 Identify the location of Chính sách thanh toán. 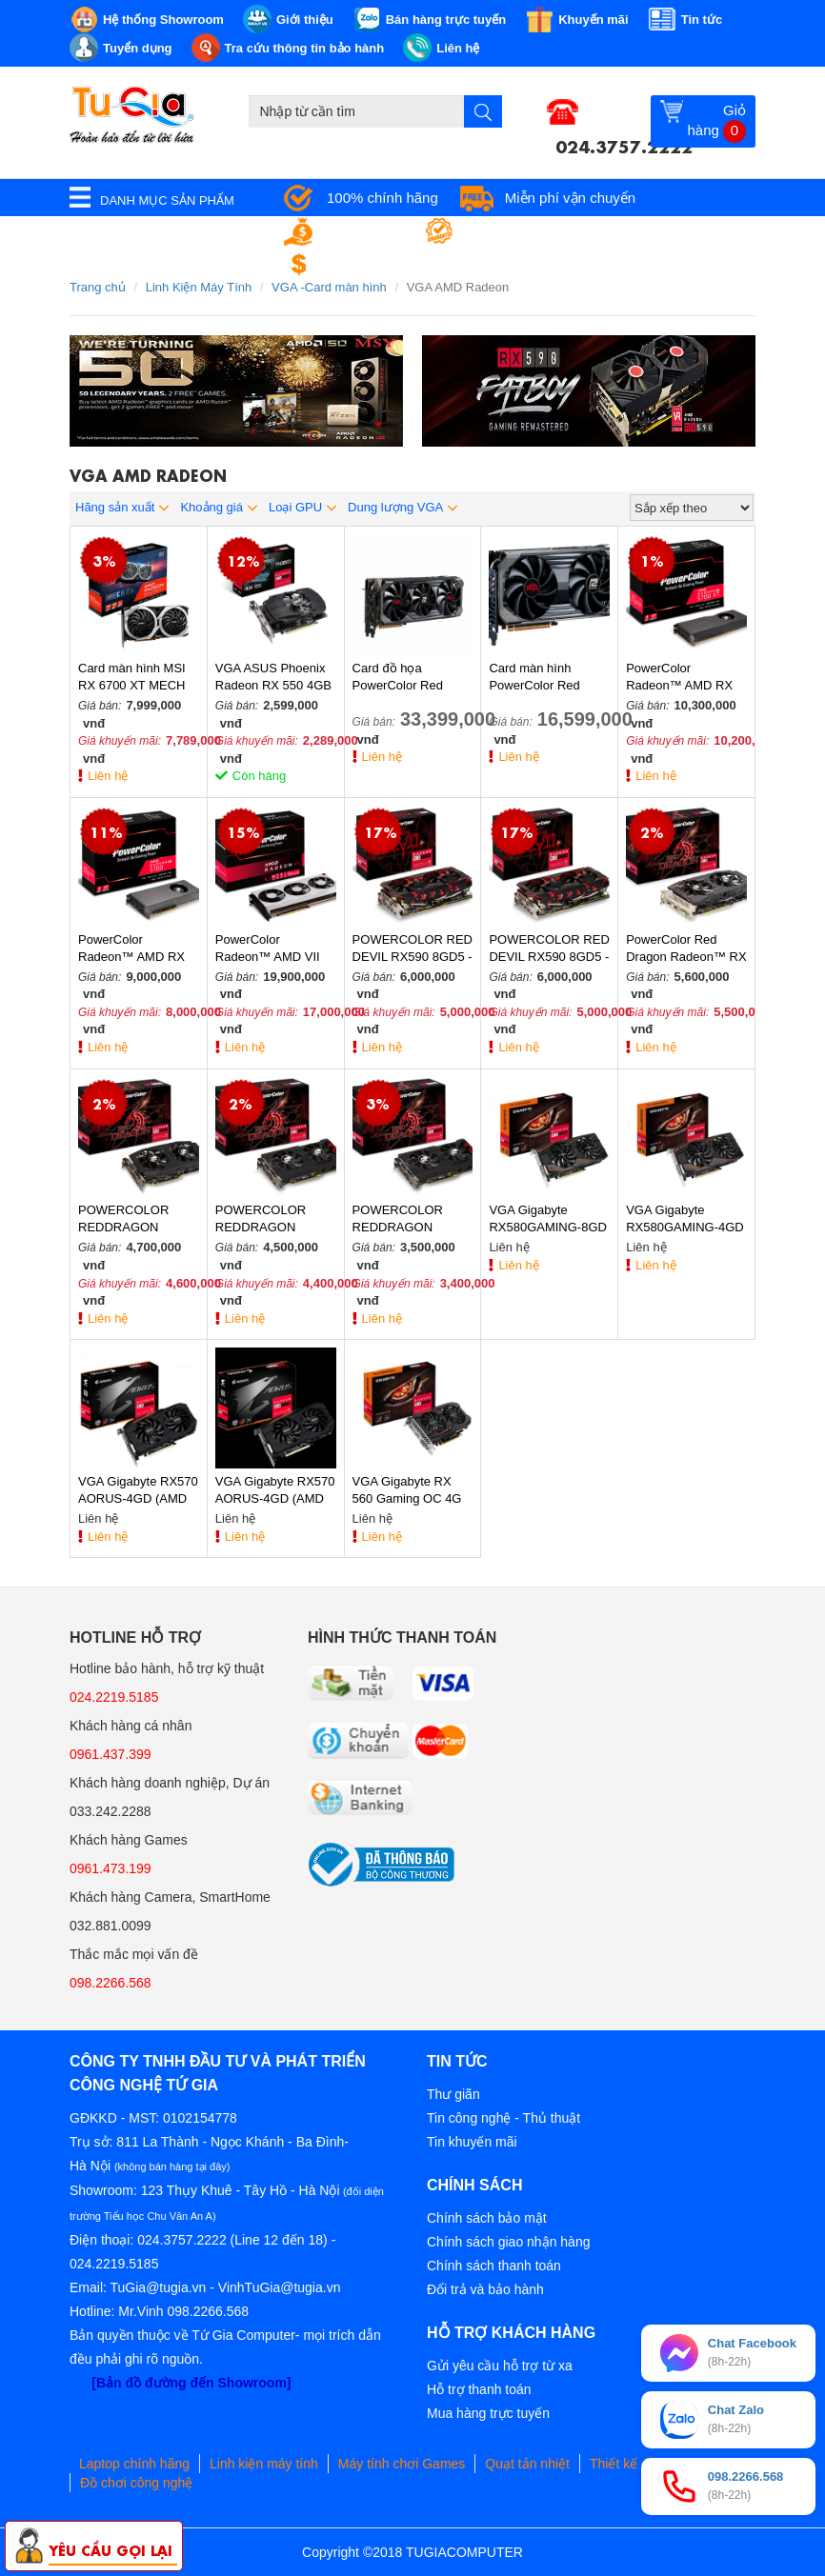
(494, 2265).